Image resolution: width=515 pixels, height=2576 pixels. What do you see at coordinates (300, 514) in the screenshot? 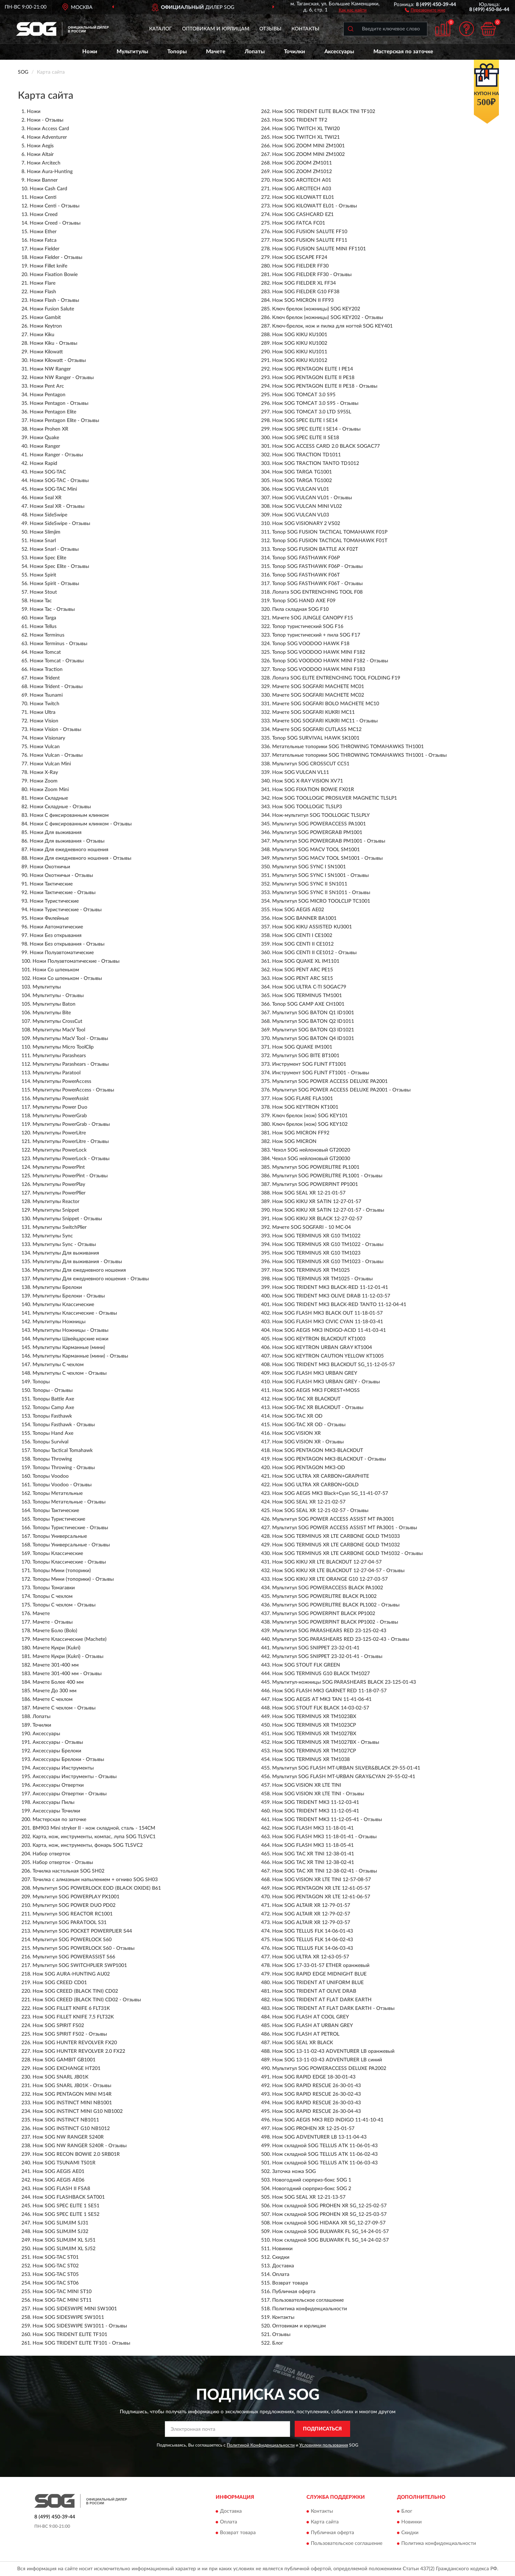
I see `Нож SOG VULCAN VL03` at bounding box center [300, 514].